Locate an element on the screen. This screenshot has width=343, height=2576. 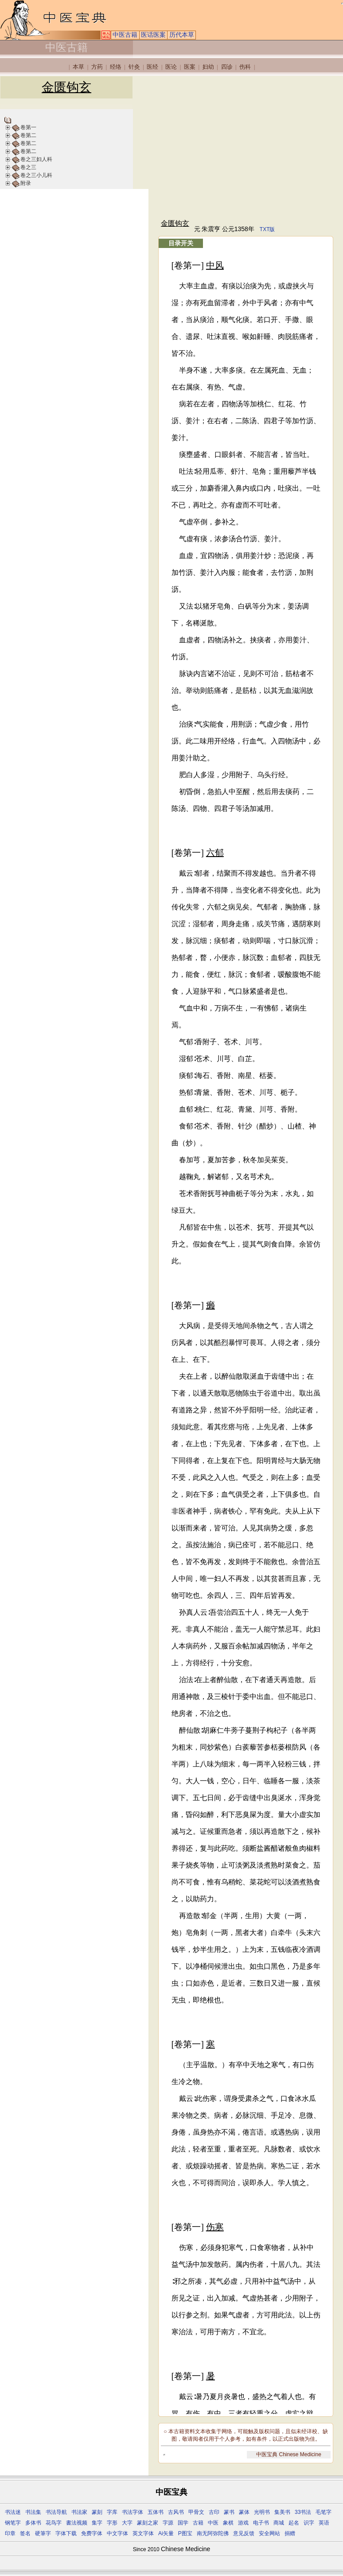
多体书 is located at coordinates (33, 2523).